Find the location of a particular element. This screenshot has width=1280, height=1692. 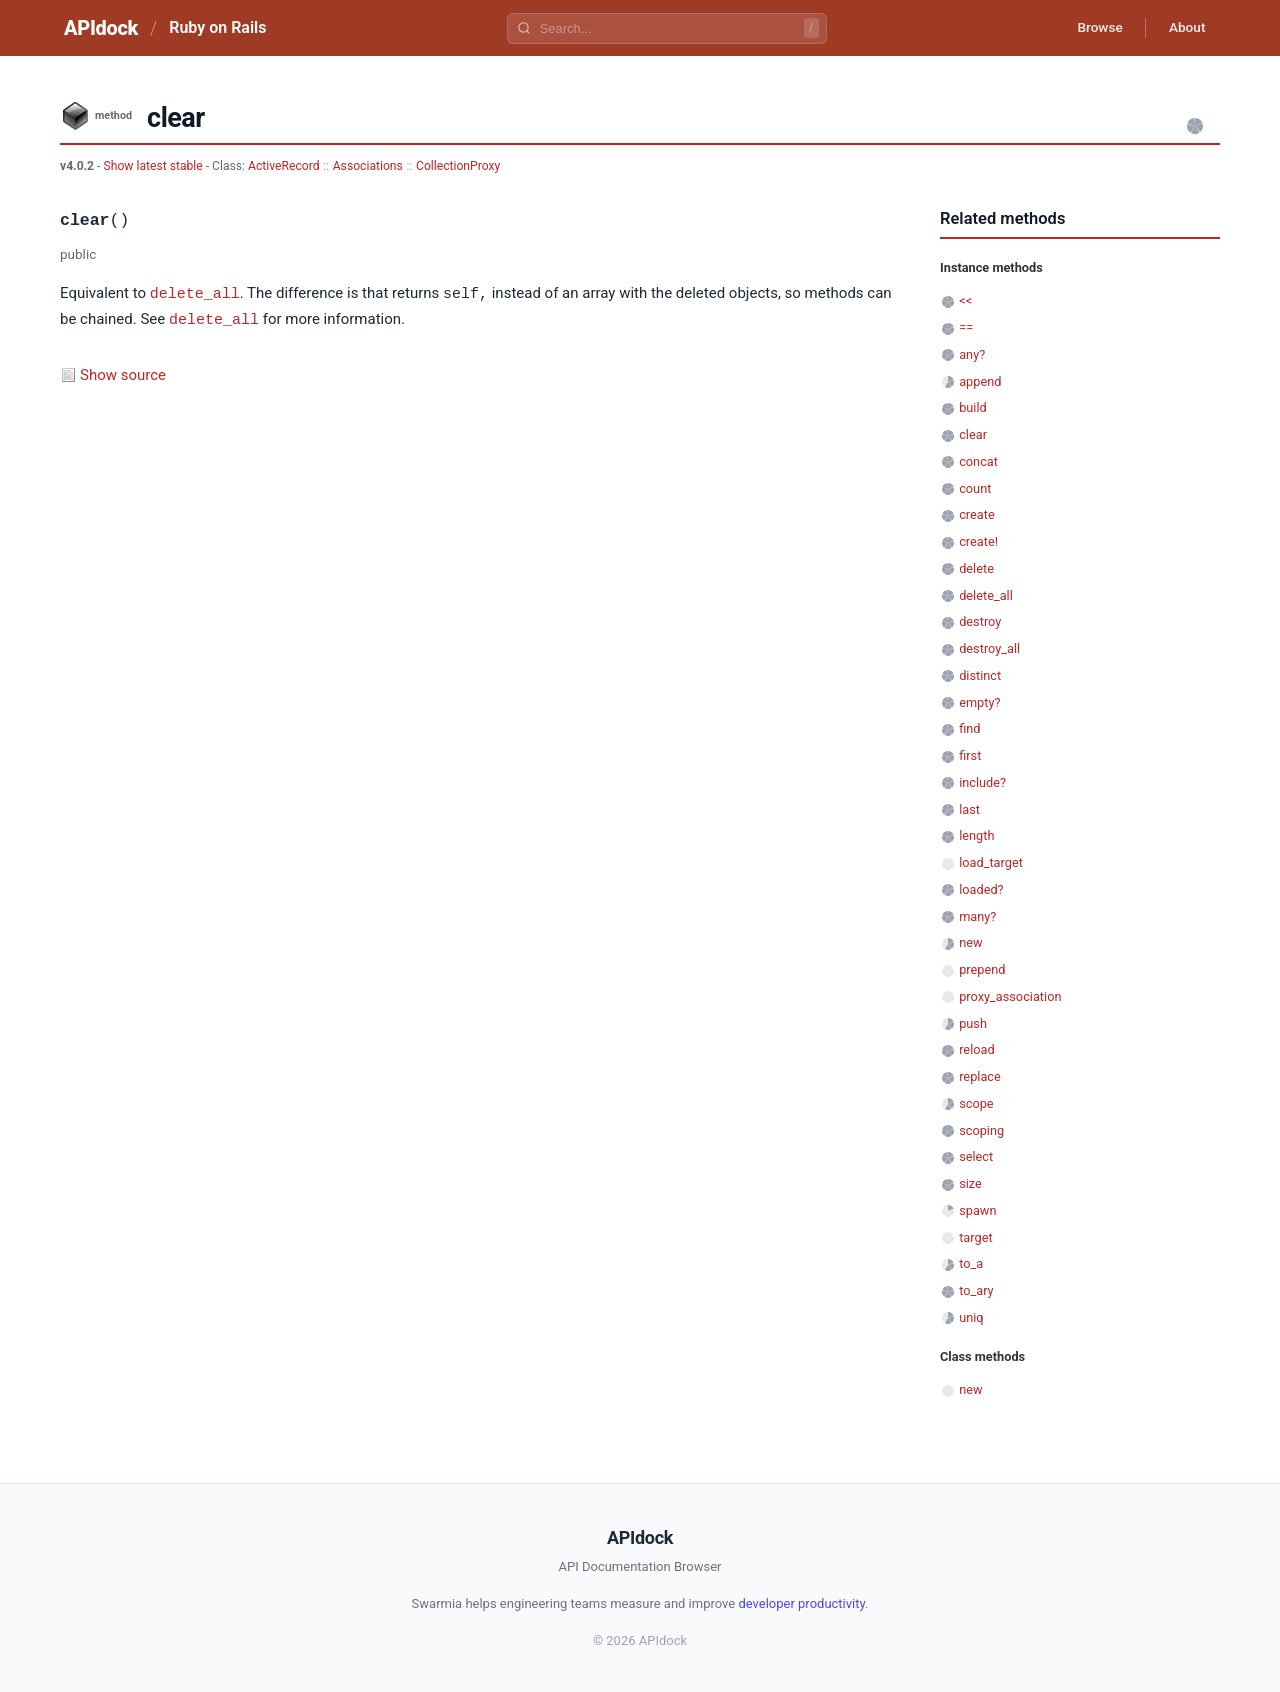

ActiveRecord is located at coordinates (284, 166).